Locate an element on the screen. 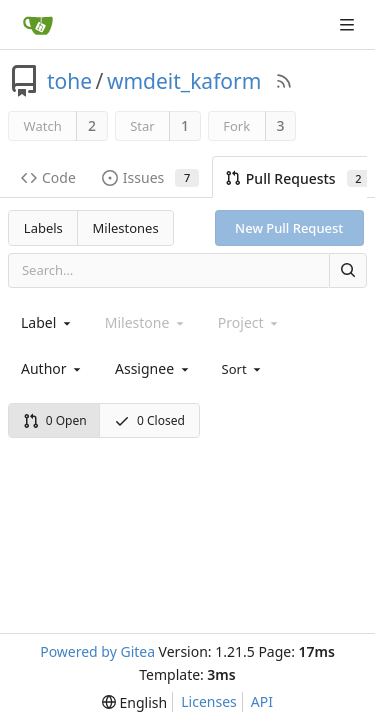 The height and width of the screenshot is (720, 375). [menu] is located at coordinates (243, 368).